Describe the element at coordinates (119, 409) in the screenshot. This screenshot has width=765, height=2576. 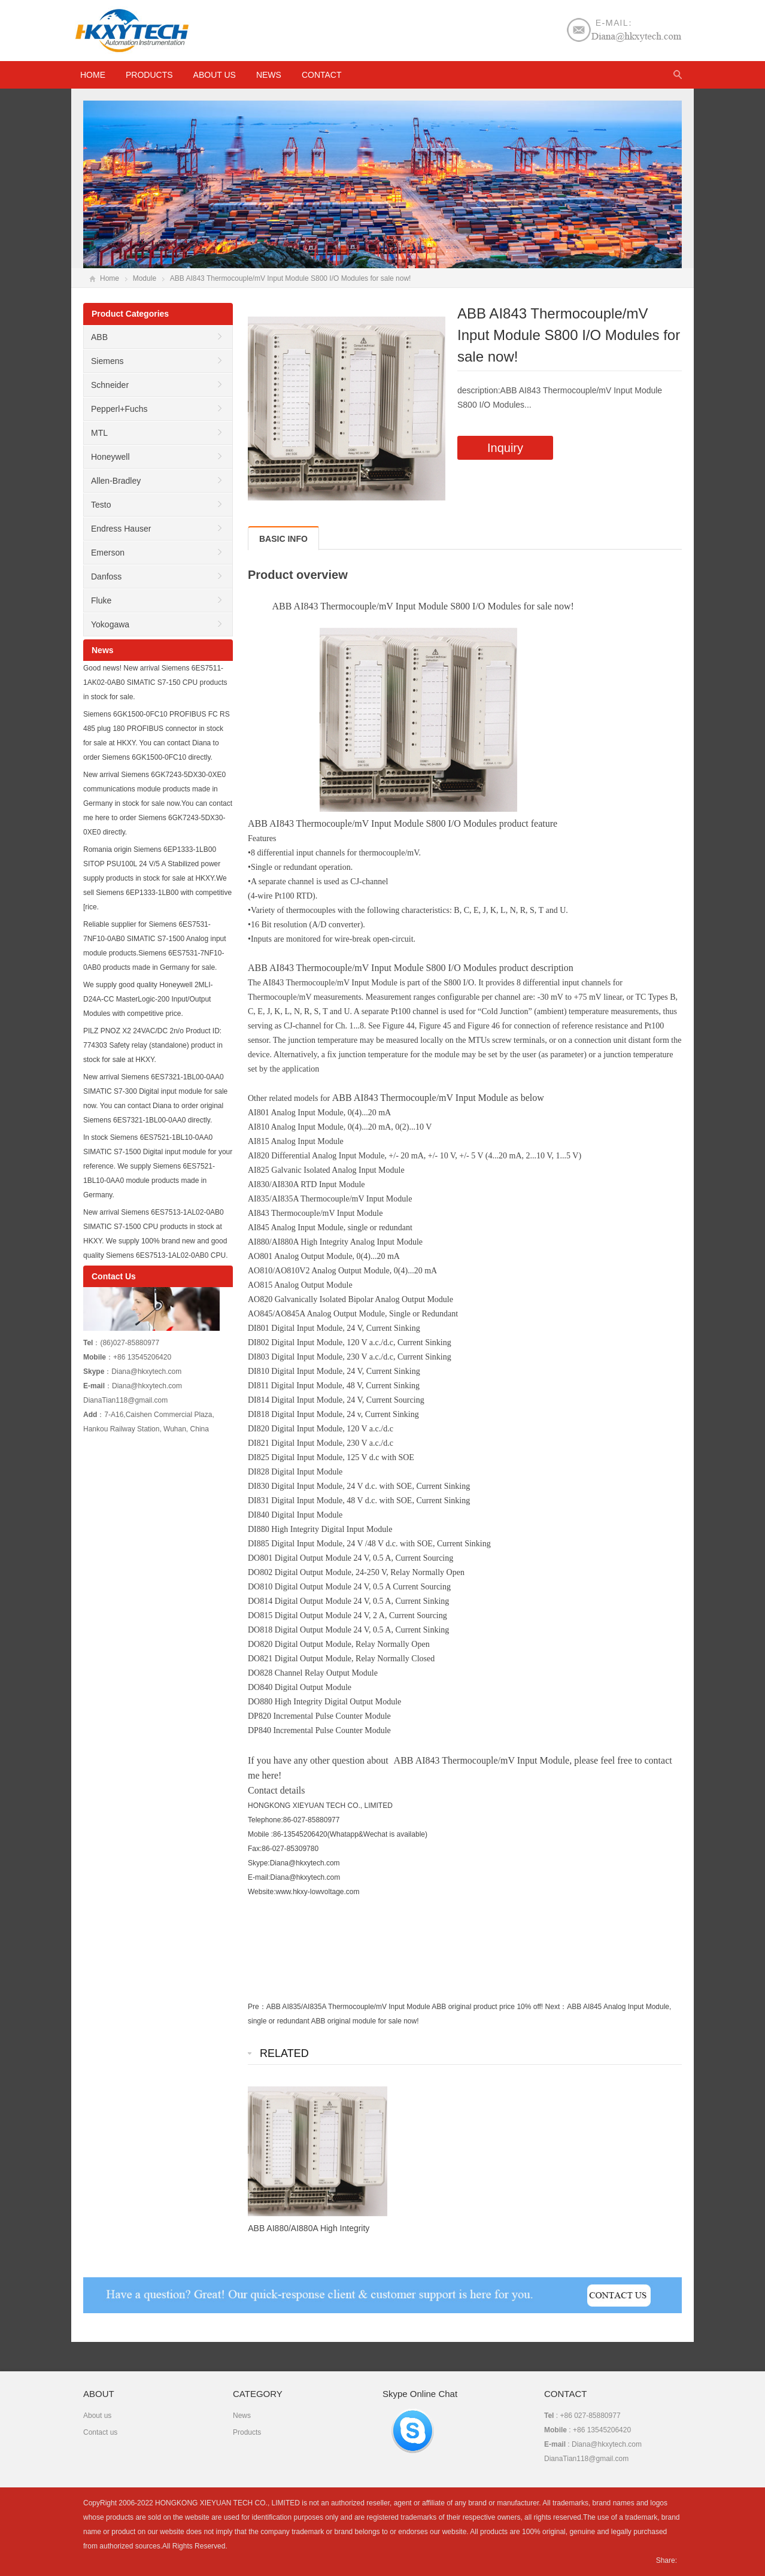
I see `Pepperl+Fuchs` at that location.